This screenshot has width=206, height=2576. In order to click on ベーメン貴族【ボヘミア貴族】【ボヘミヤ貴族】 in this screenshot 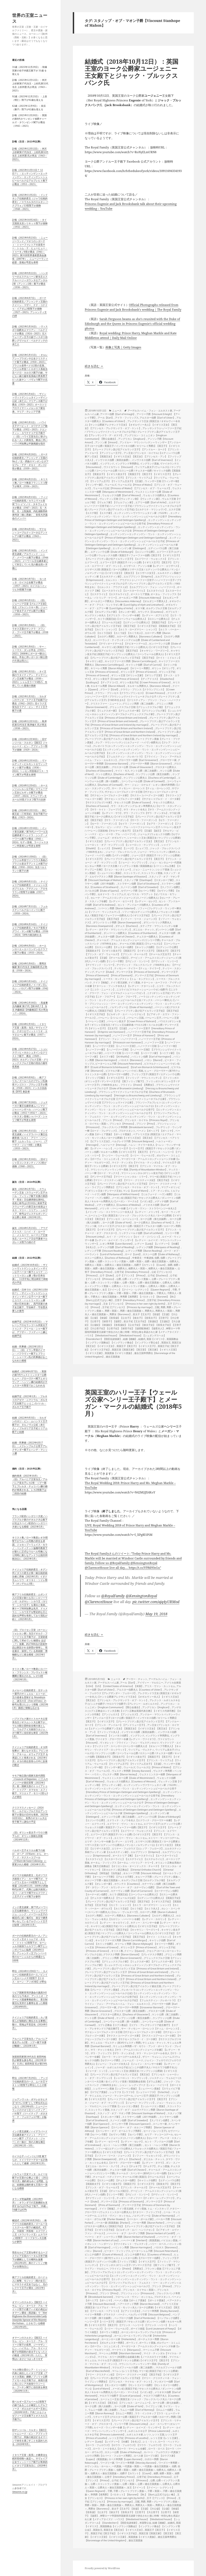, I will do `click(140, 2300)`.